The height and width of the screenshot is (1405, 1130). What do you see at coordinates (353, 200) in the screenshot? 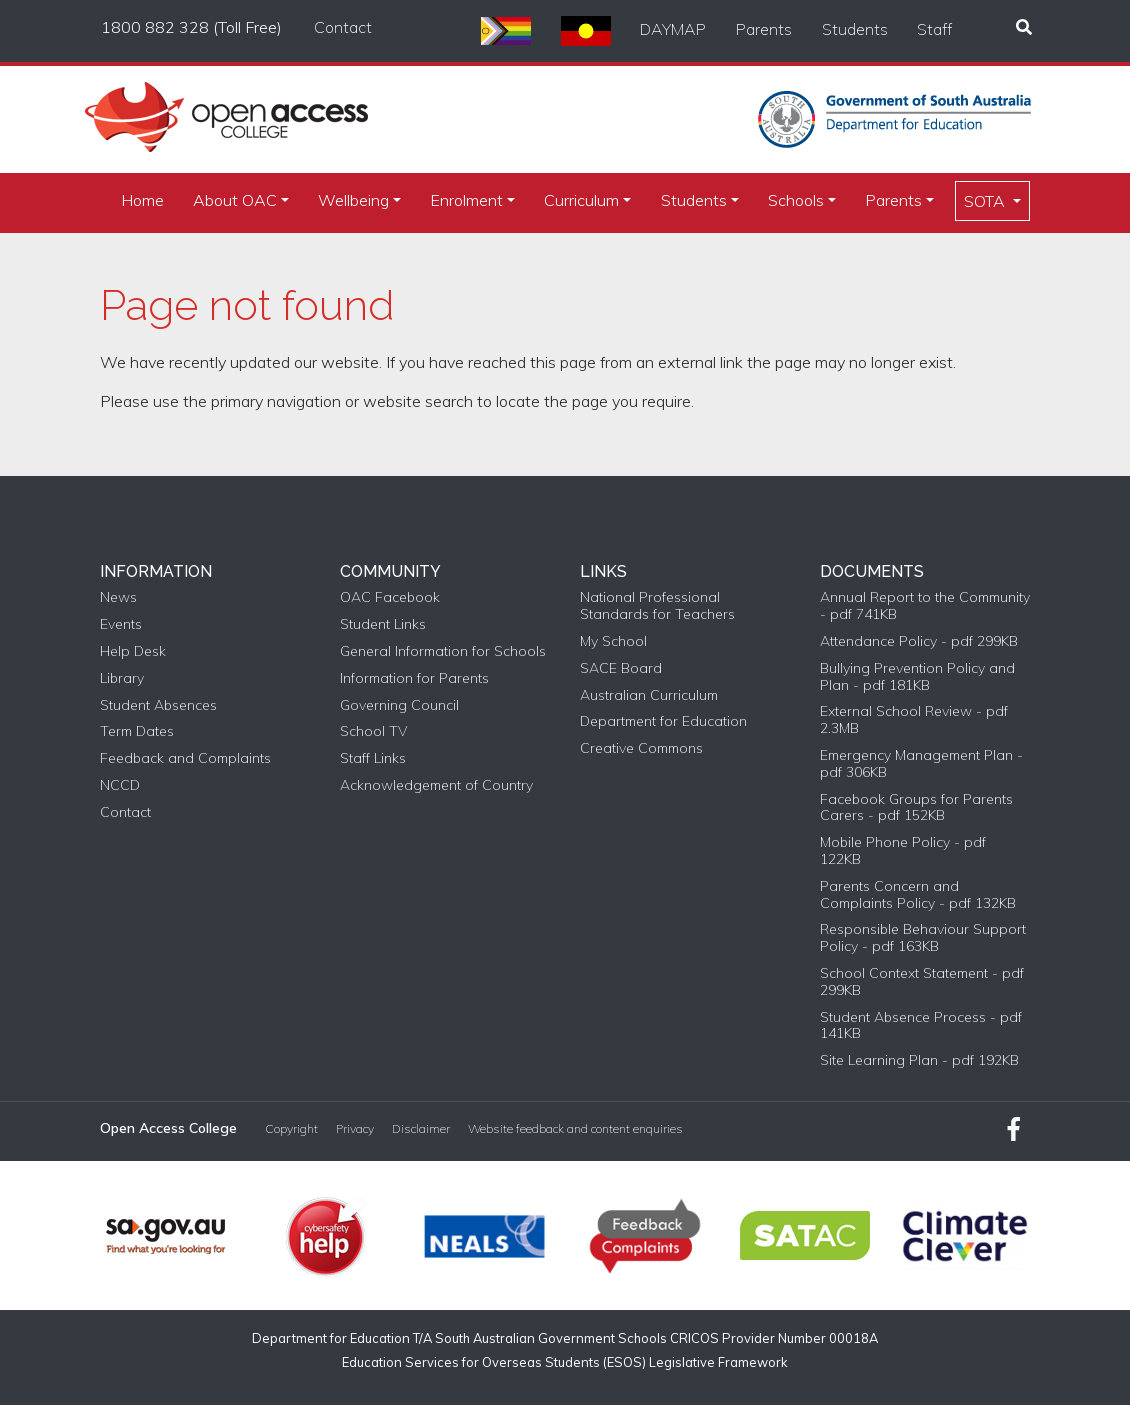
I see `Wellbeing` at bounding box center [353, 200].